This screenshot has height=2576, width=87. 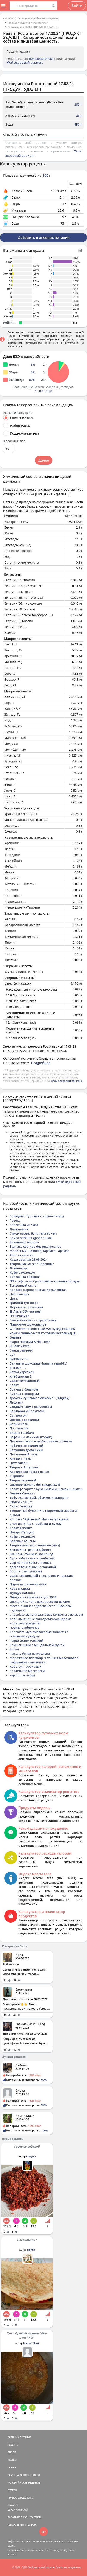 I want to click on Блин яичный с миндальной мукой, so click(x=37, y=1645).